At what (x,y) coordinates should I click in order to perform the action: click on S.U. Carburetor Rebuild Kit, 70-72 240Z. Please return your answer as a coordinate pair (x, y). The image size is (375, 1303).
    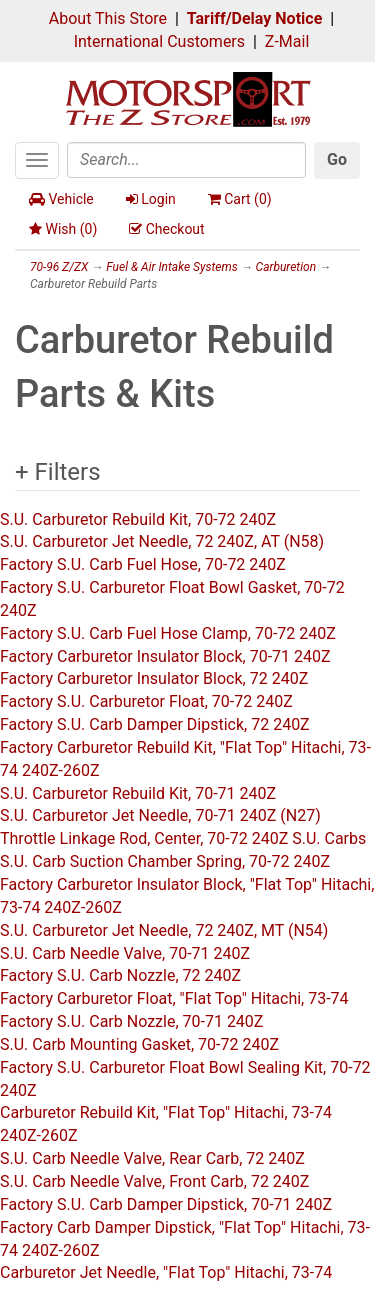
    Looking at the image, I should click on (138, 519).